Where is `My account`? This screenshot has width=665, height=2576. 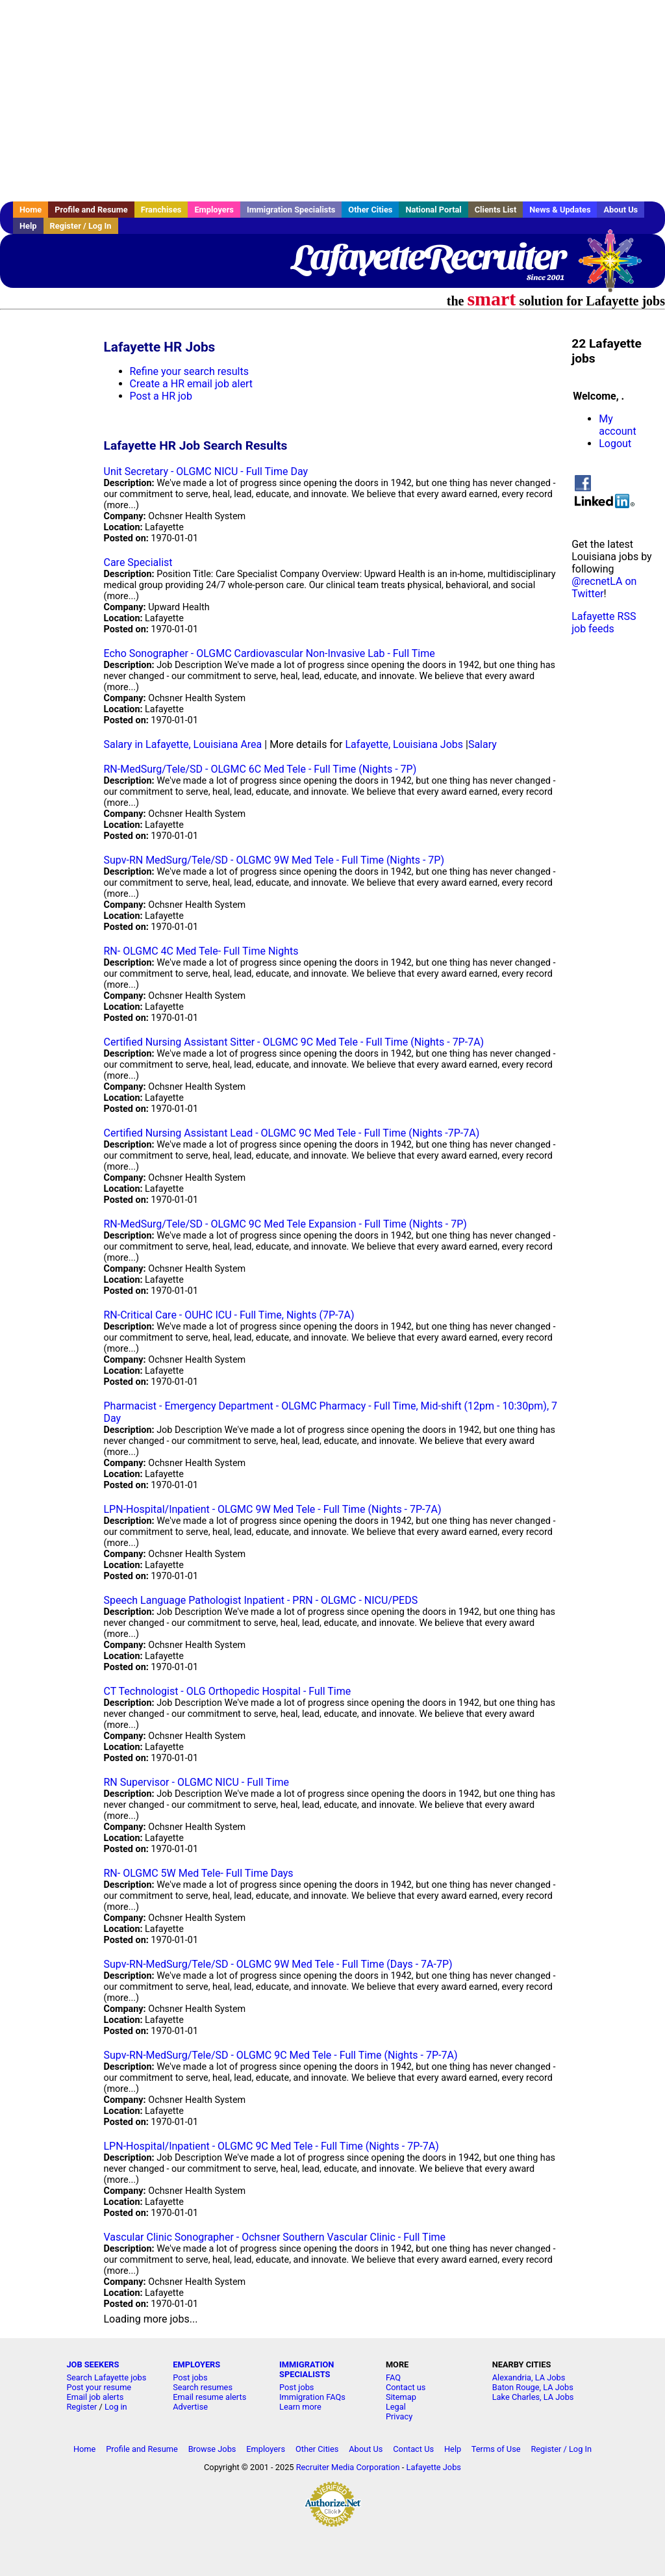 My account is located at coordinates (617, 425).